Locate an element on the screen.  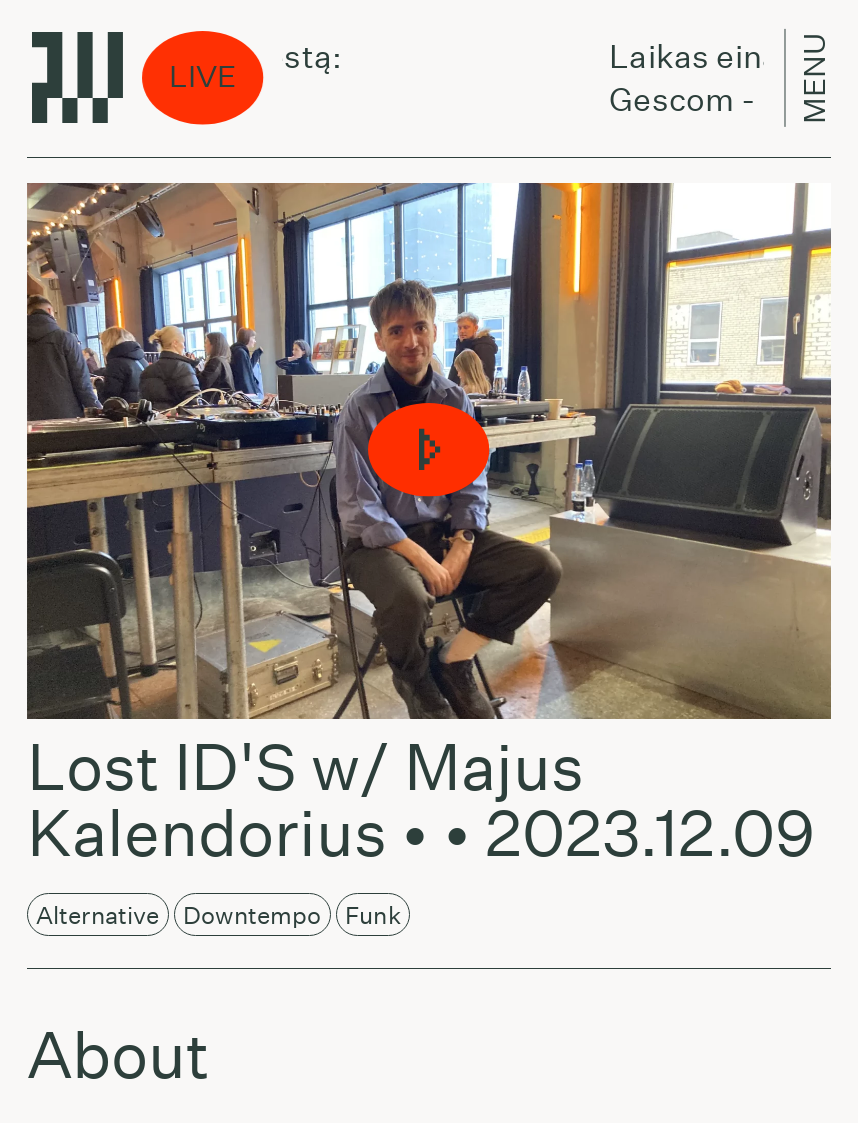
[button] is located at coordinates (429, 451).